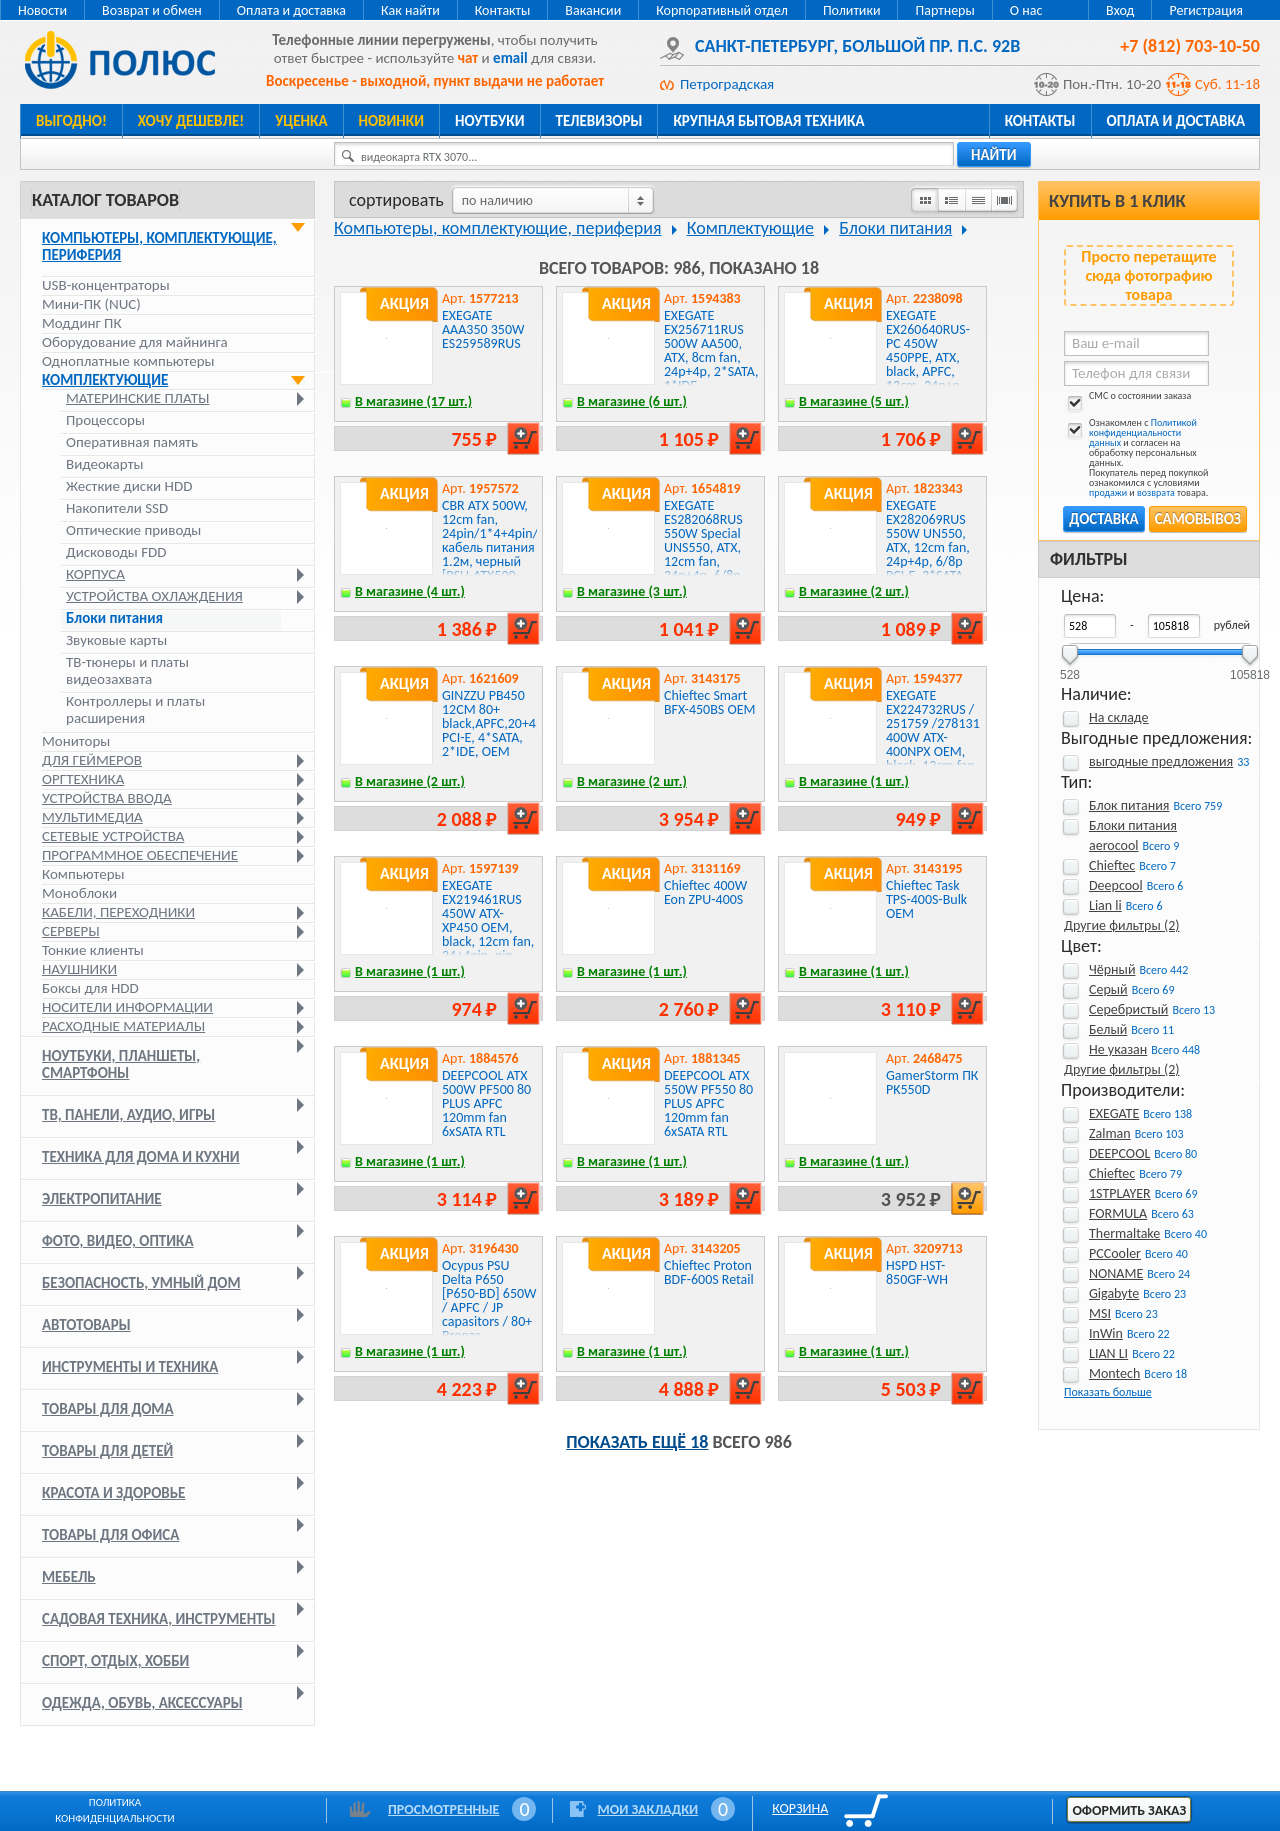  I want to click on возврата, so click(1156, 492).